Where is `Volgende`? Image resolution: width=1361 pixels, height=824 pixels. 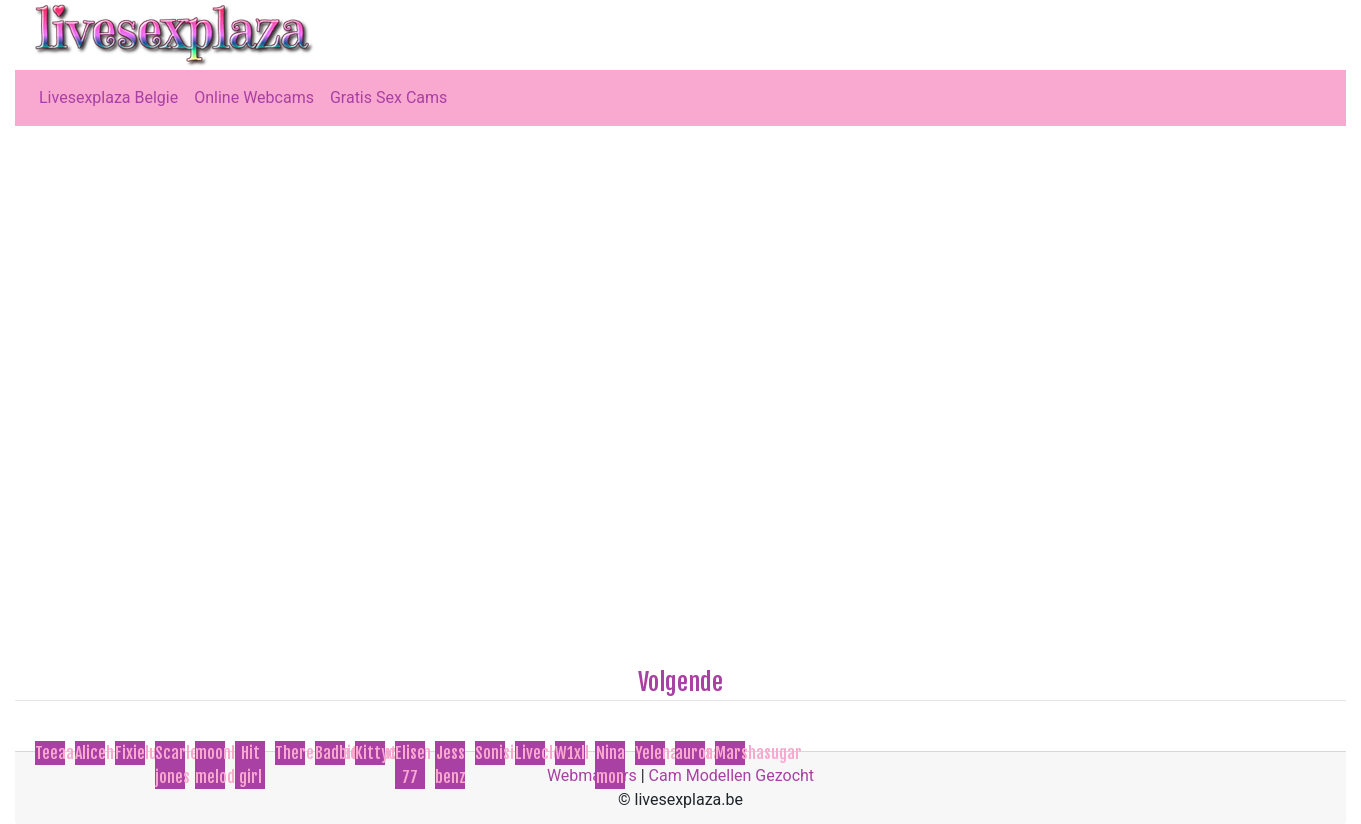 Volgende is located at coordinates (680, 682).